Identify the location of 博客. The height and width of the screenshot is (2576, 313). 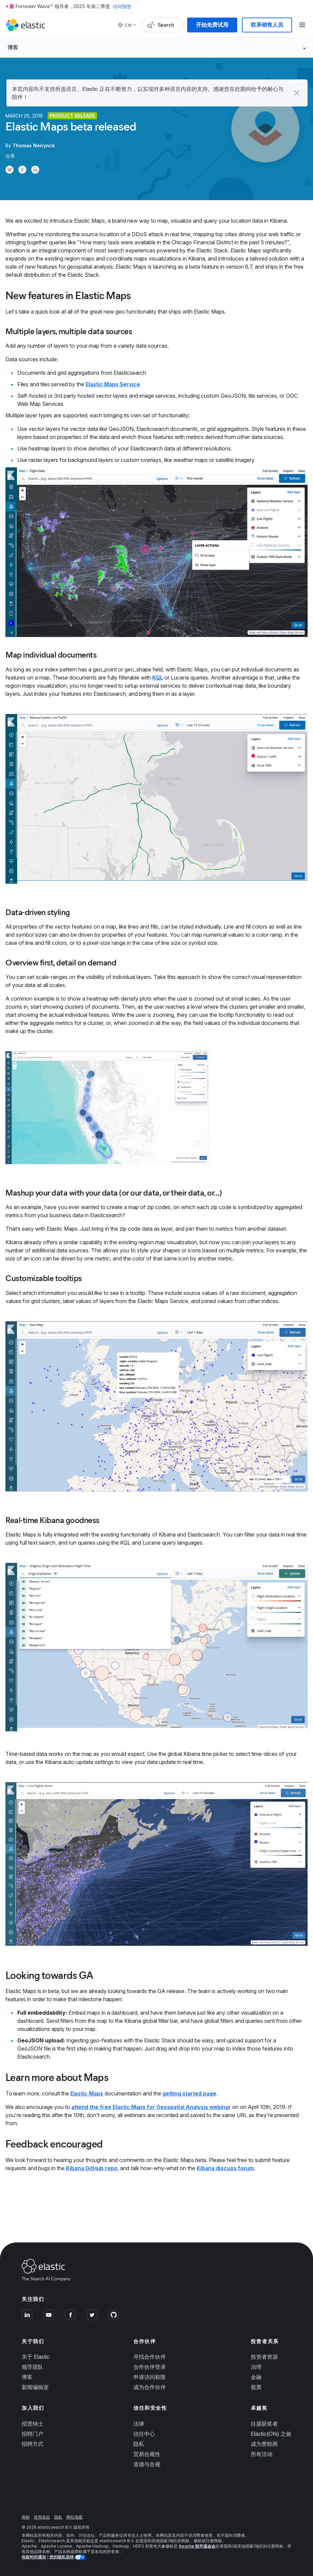
(27, 2377).